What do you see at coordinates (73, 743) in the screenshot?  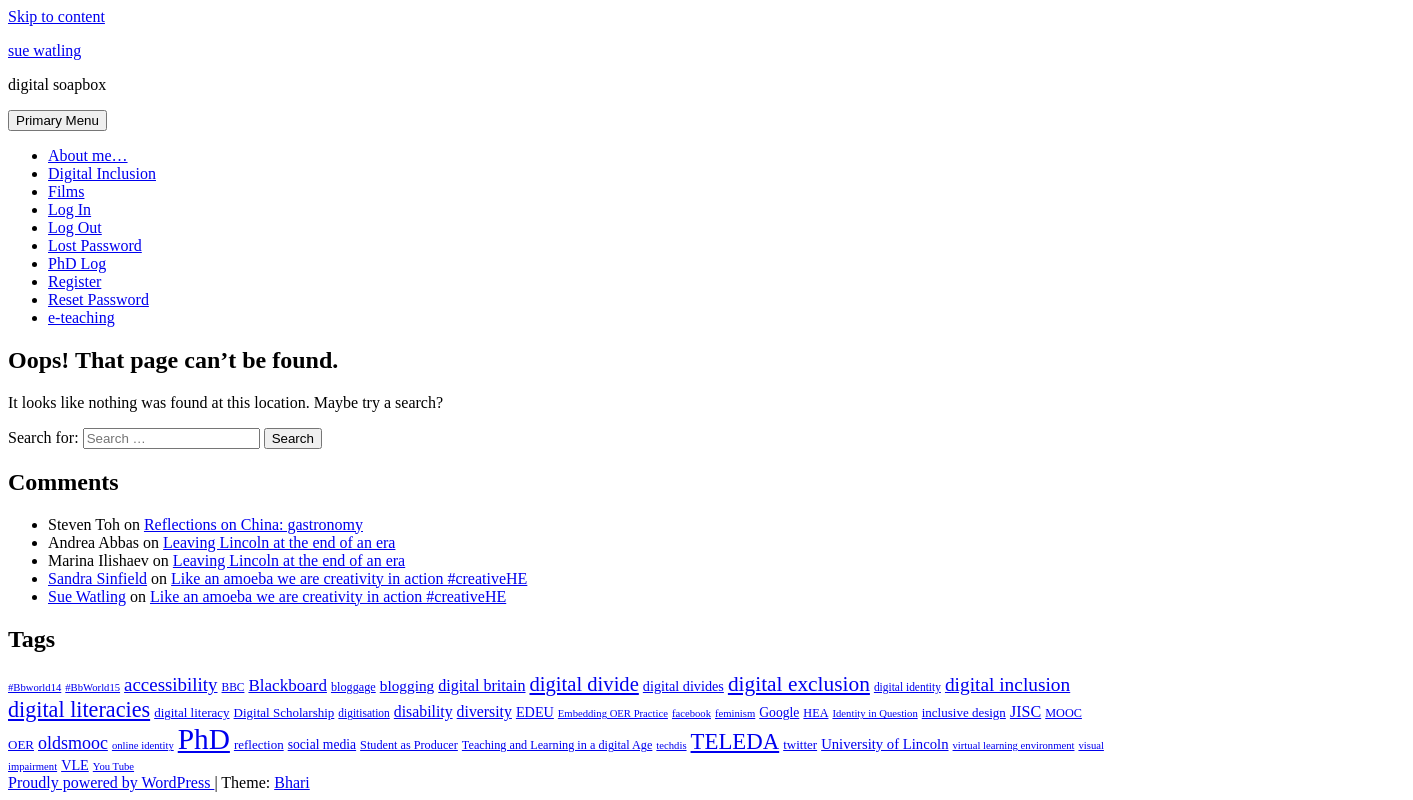 I see `oldsmooc [oldsmooc (20 items)]` at bounding box center [73, 743].